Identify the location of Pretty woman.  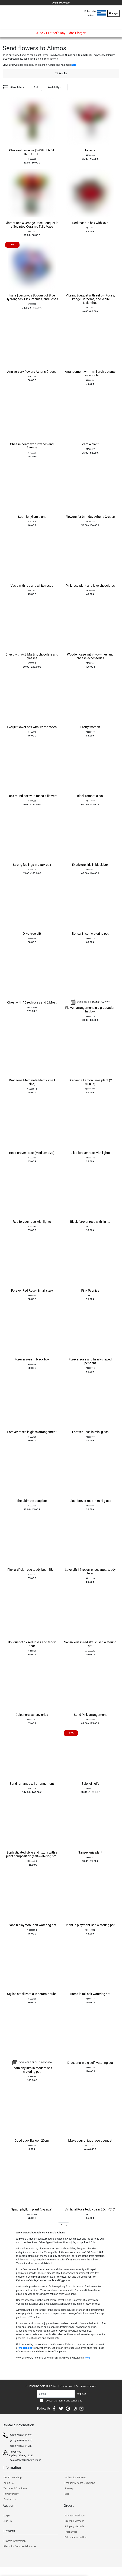
(90, 727).